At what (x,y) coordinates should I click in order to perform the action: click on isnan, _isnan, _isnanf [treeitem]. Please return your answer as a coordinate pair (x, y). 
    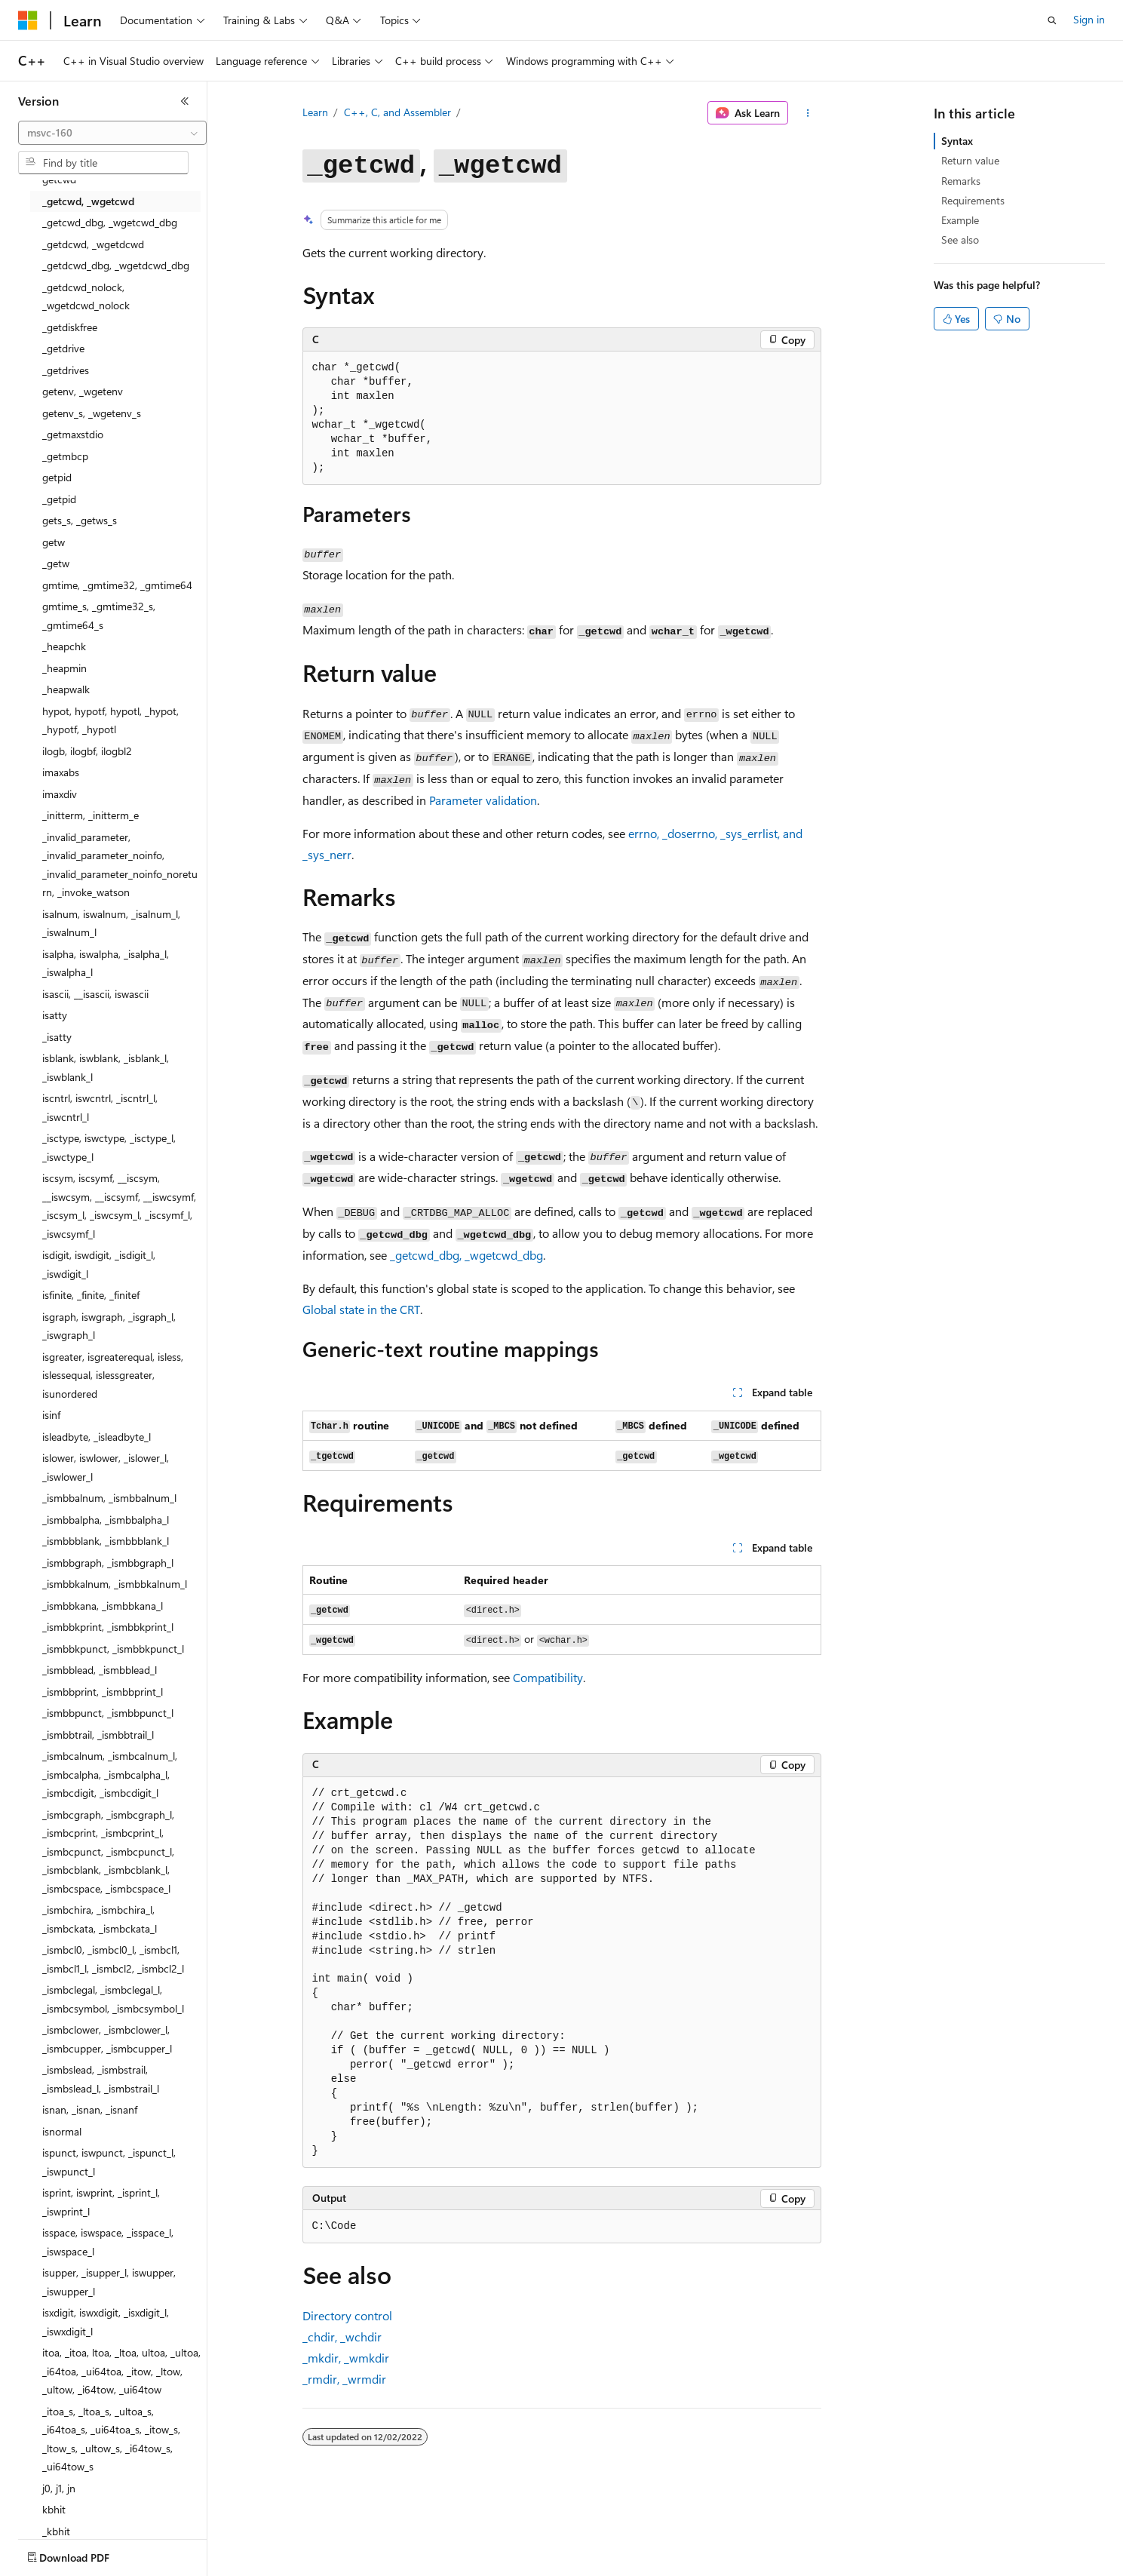
    Looking at the image, I should click on (89, 2109).